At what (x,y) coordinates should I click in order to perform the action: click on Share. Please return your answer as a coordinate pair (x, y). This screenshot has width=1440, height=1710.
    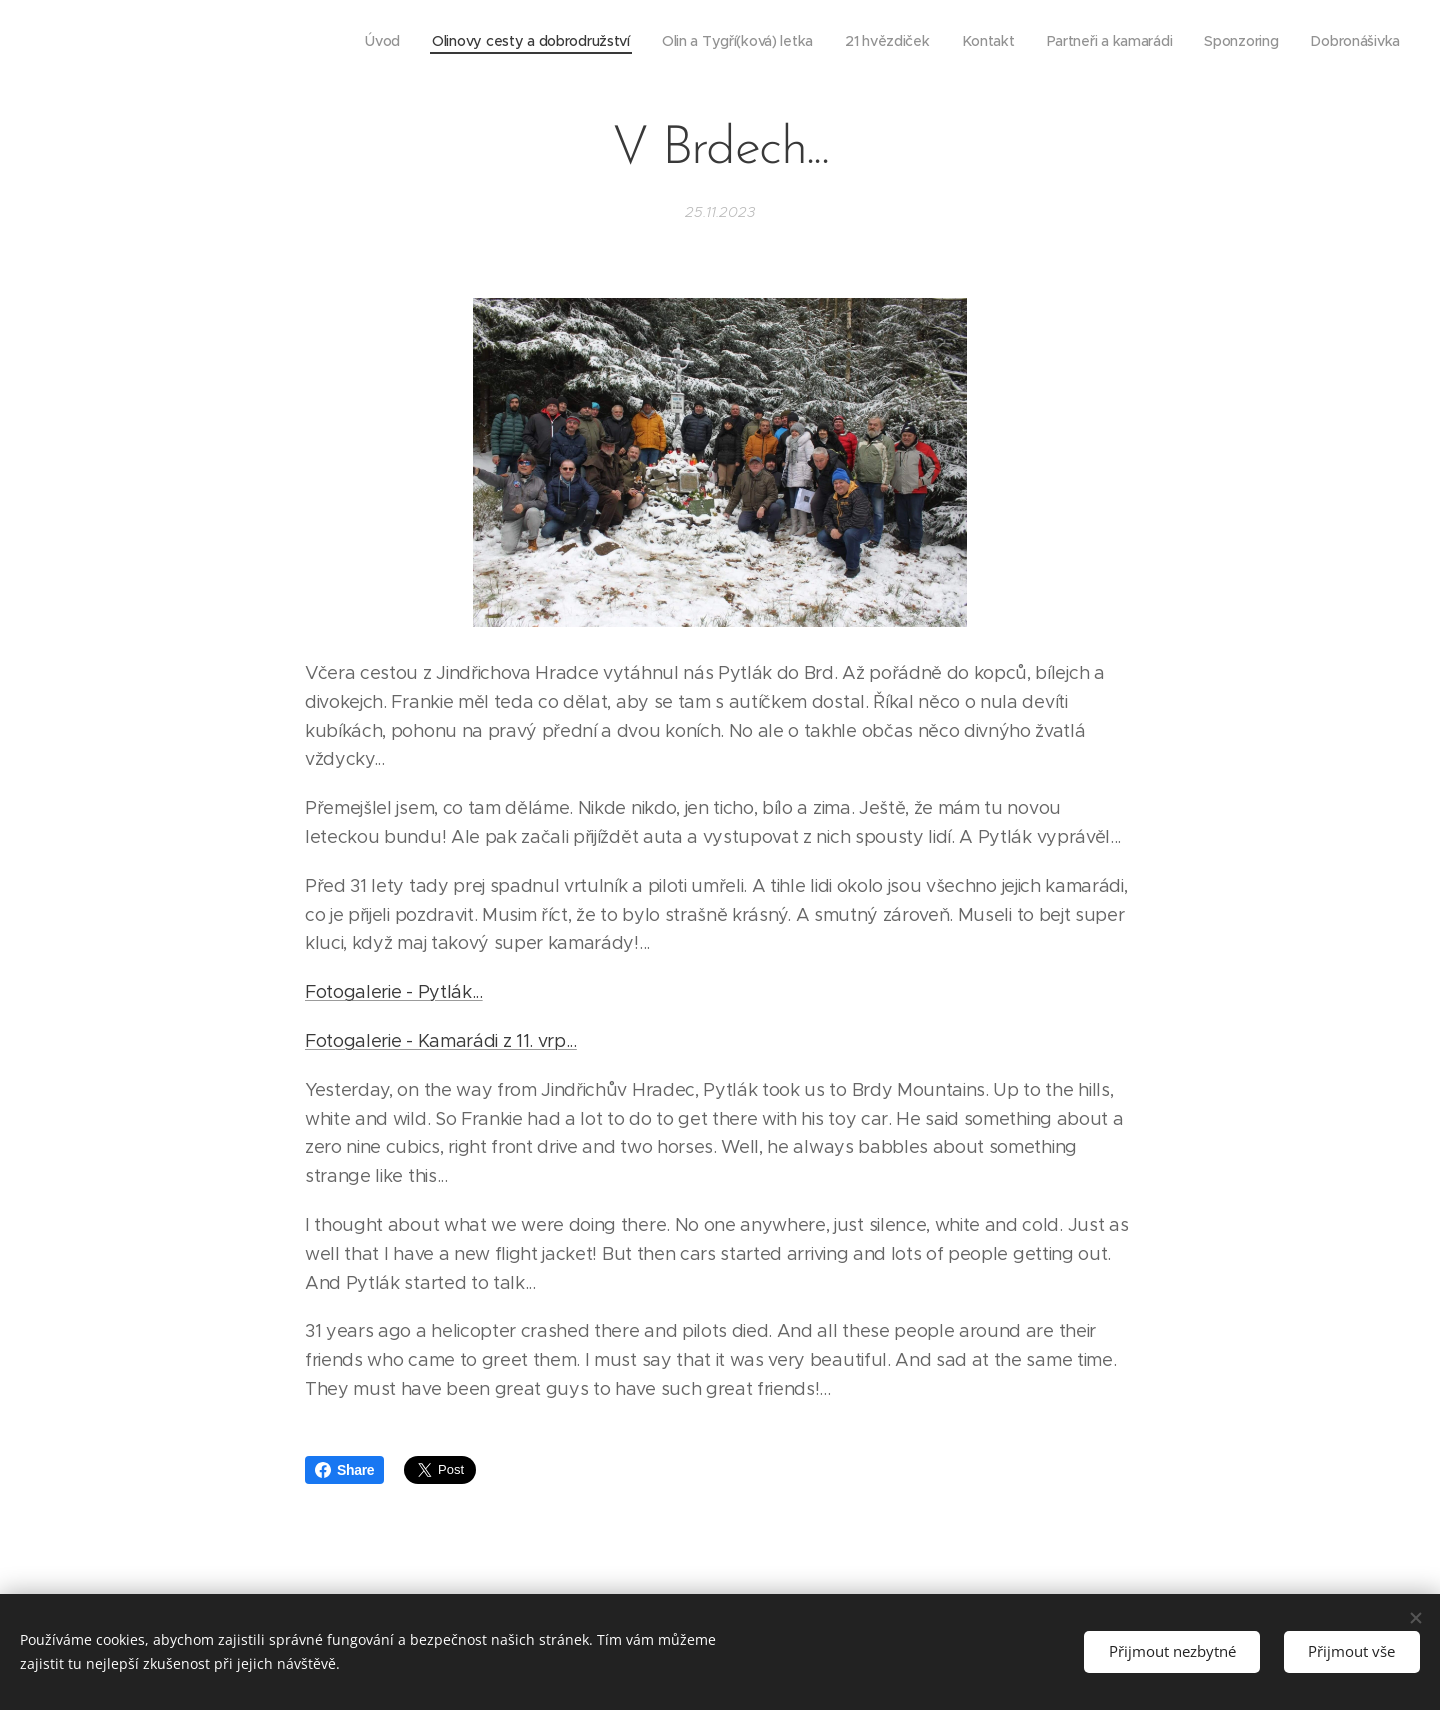
    Looking at the image, I should click on (344, 1470).